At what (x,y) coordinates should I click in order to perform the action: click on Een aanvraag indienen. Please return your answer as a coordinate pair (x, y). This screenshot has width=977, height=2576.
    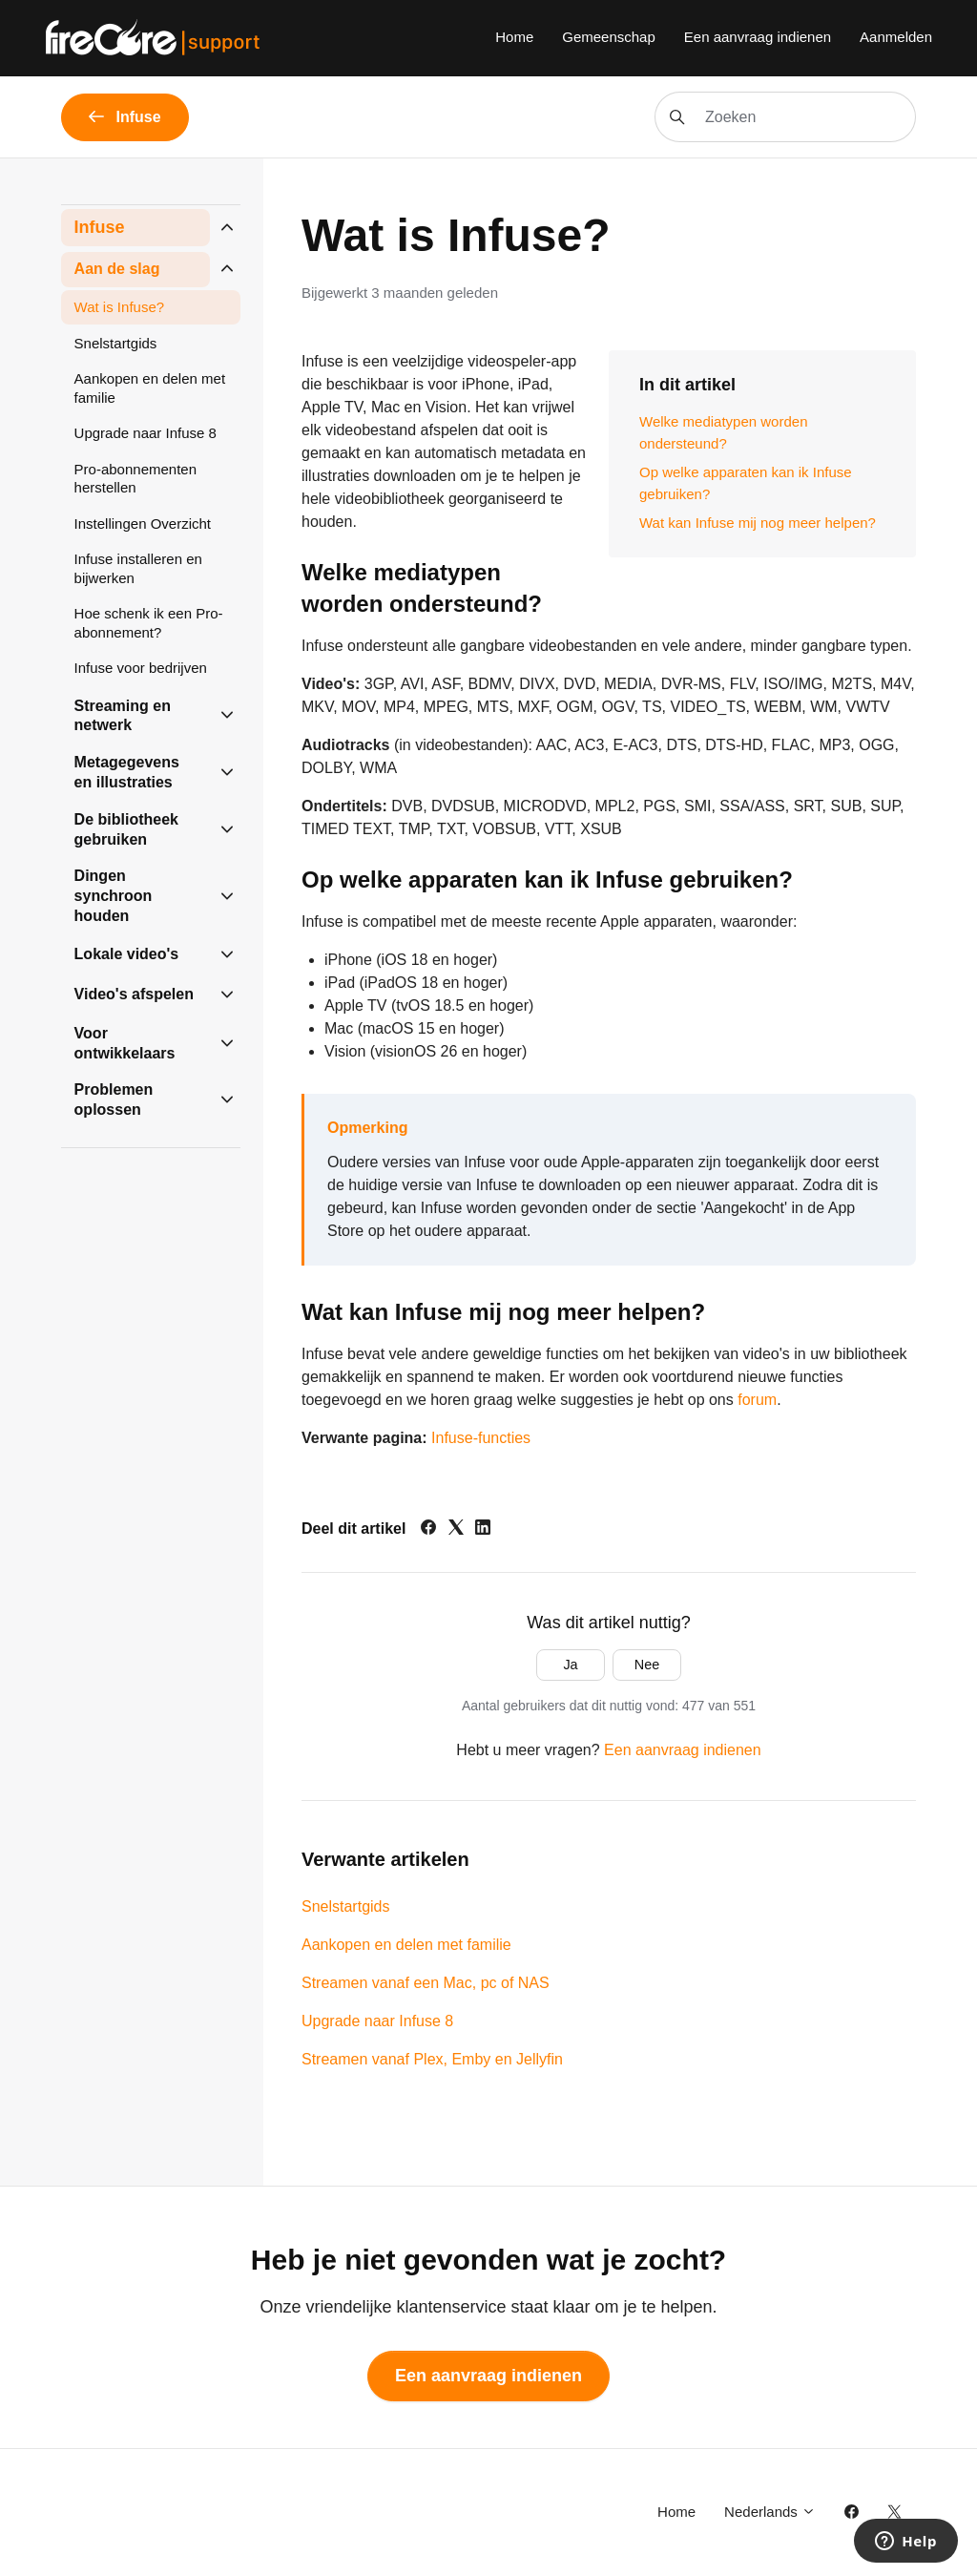
    Looking at the image, I should click on (757, 37).